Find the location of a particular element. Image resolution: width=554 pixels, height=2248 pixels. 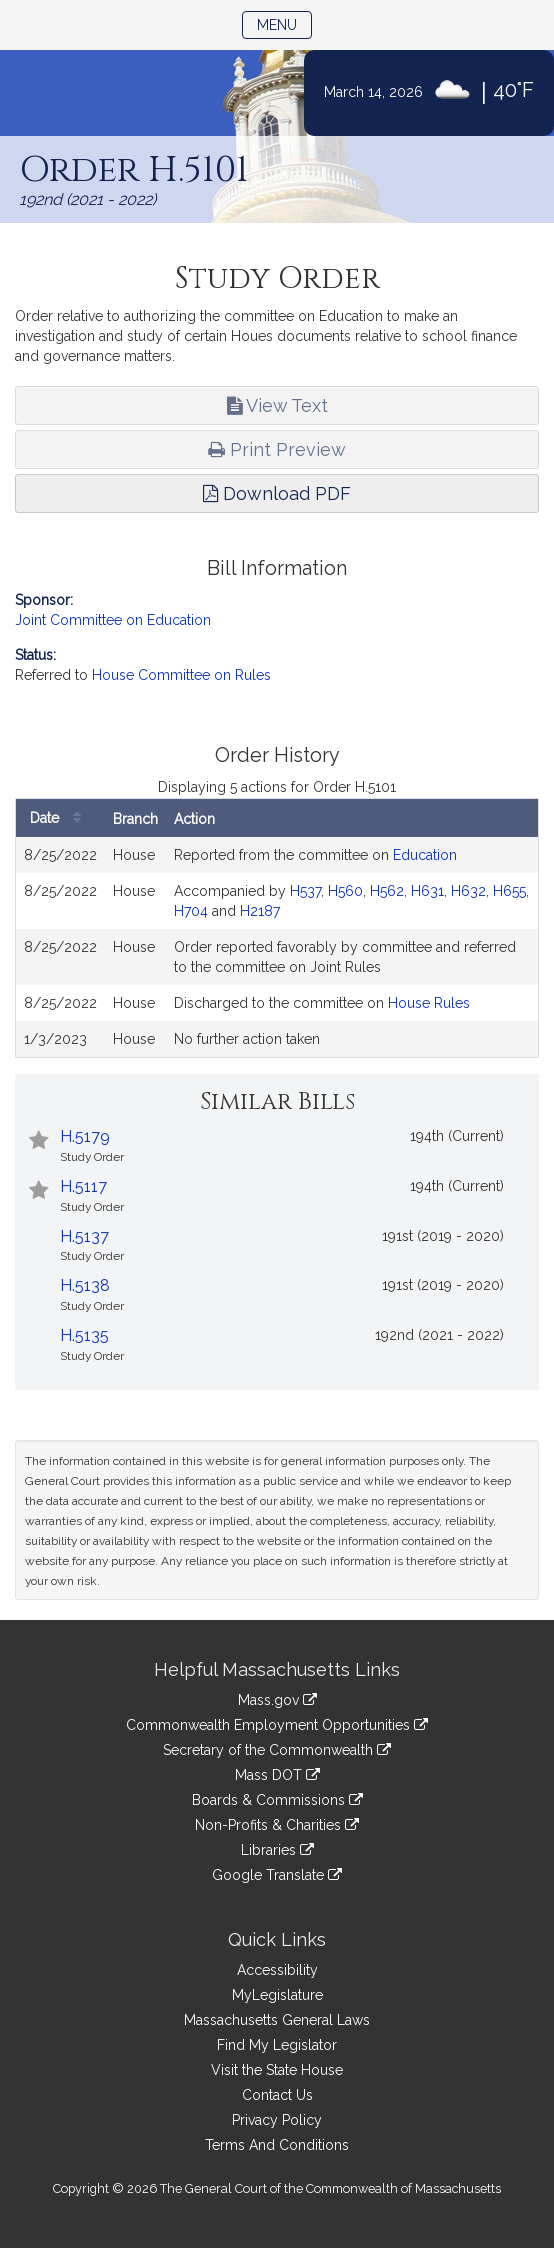

Contact Us is located at coordinates (277, 2095).